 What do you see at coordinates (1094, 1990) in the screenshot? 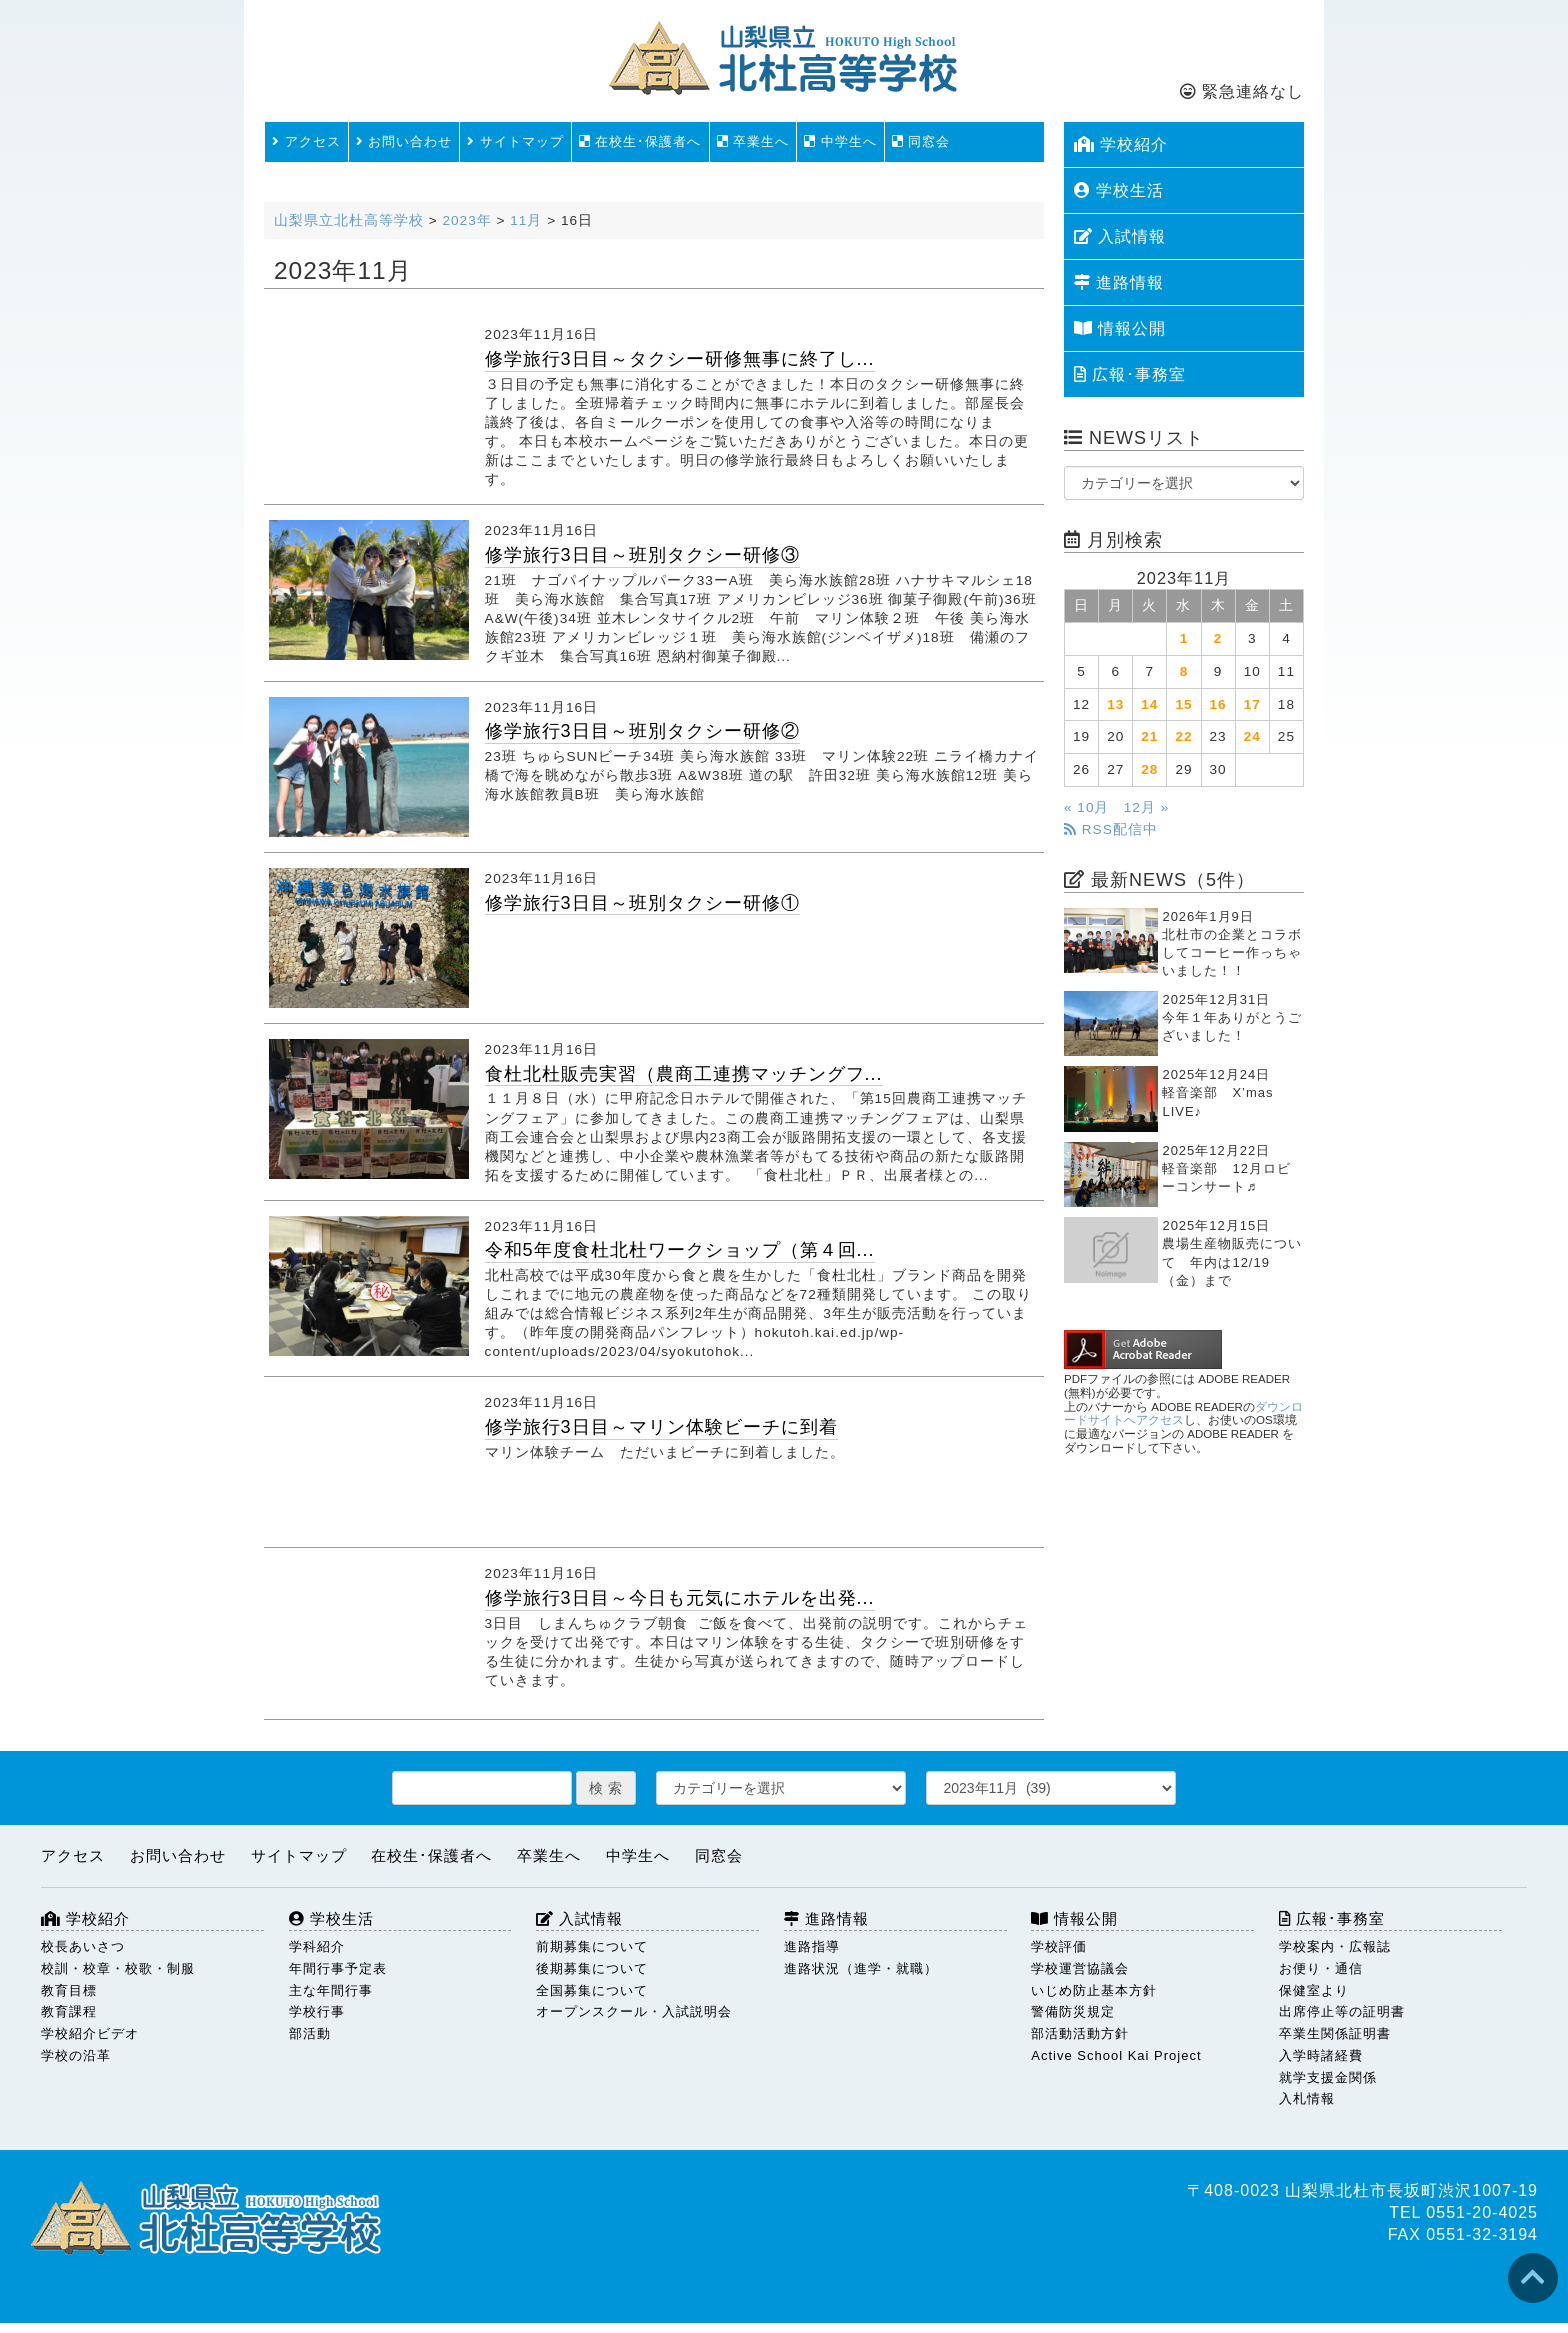
I see `いじめ防止基本方針` at bounding box center [1094, 1990].